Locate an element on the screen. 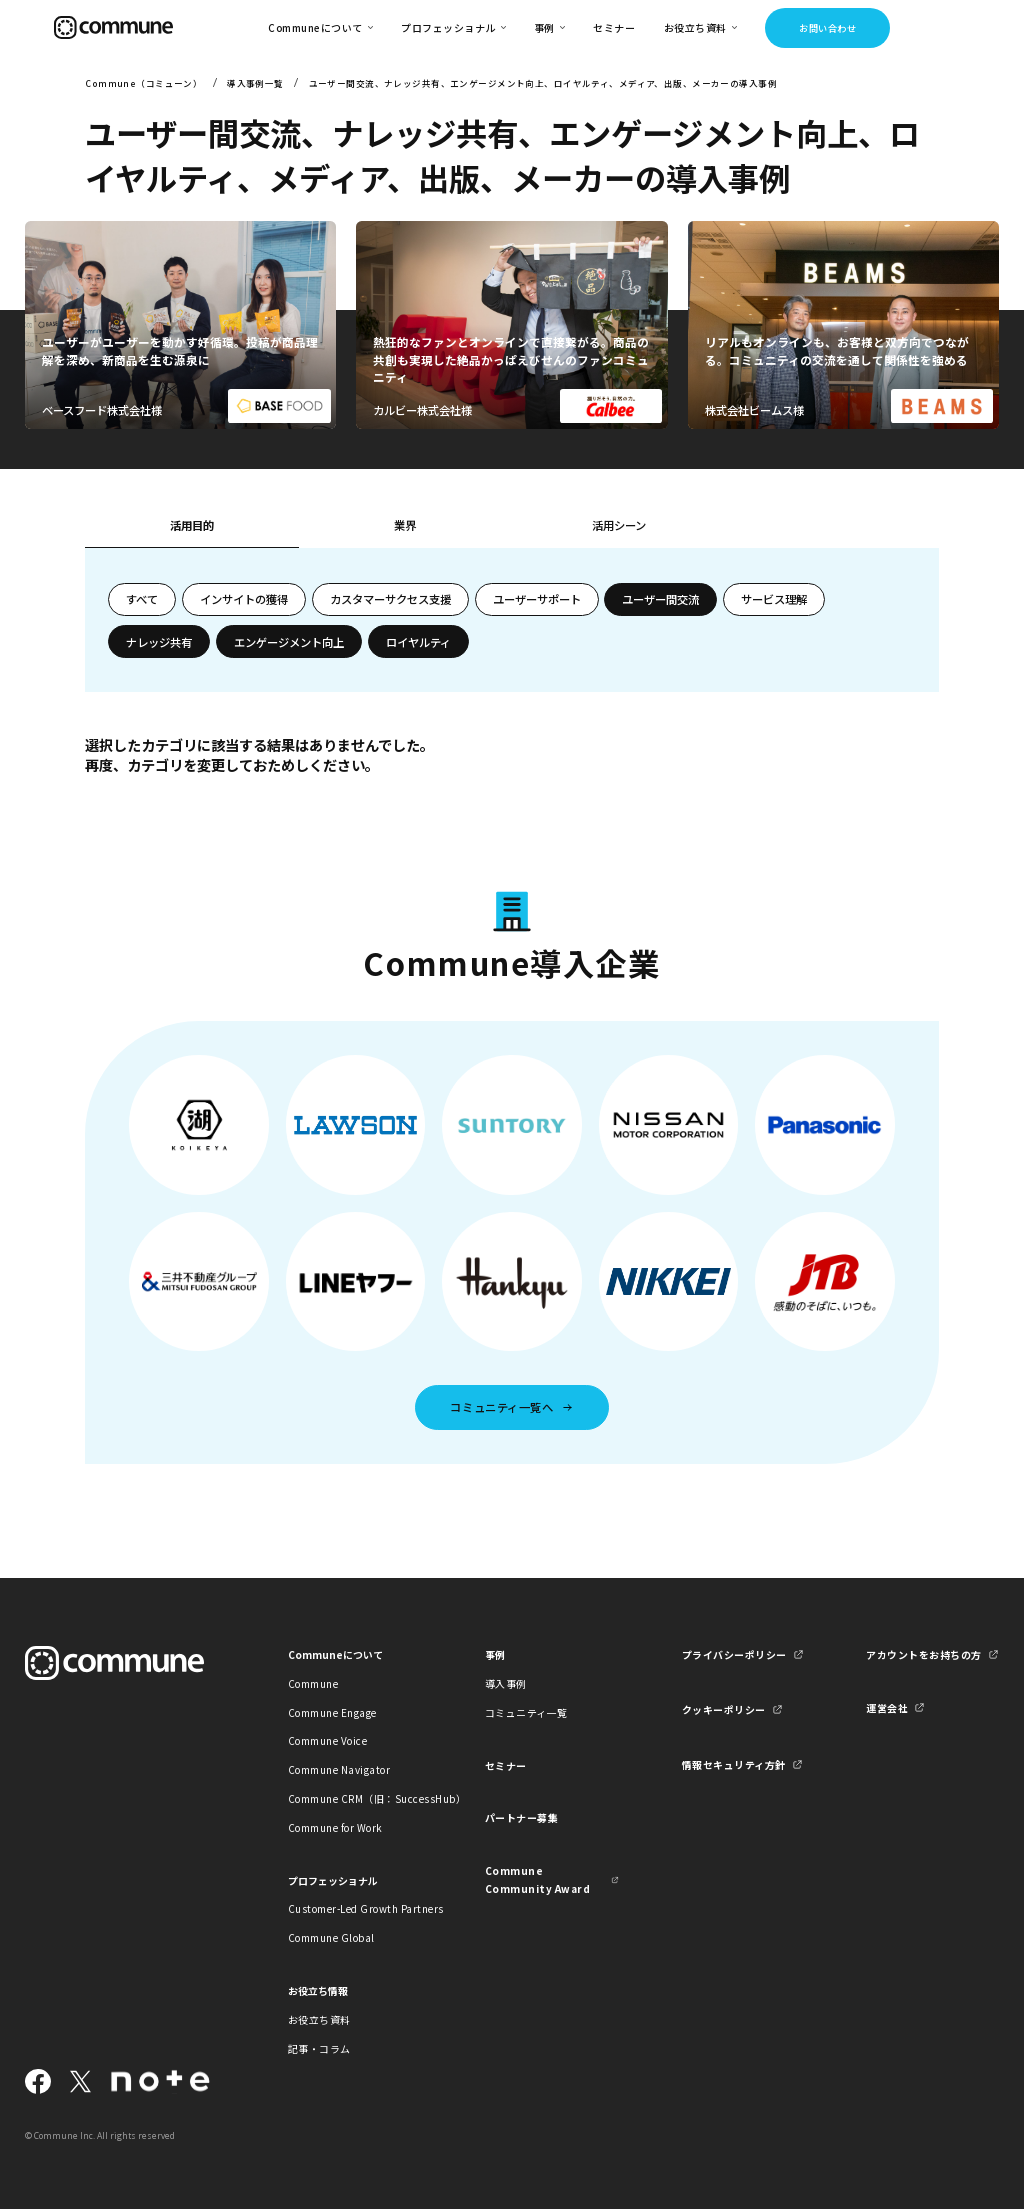 Image resolution: width=1024 pixels, height=2209 pixels. パートナー募集 is located at coordinates (522, 1817).